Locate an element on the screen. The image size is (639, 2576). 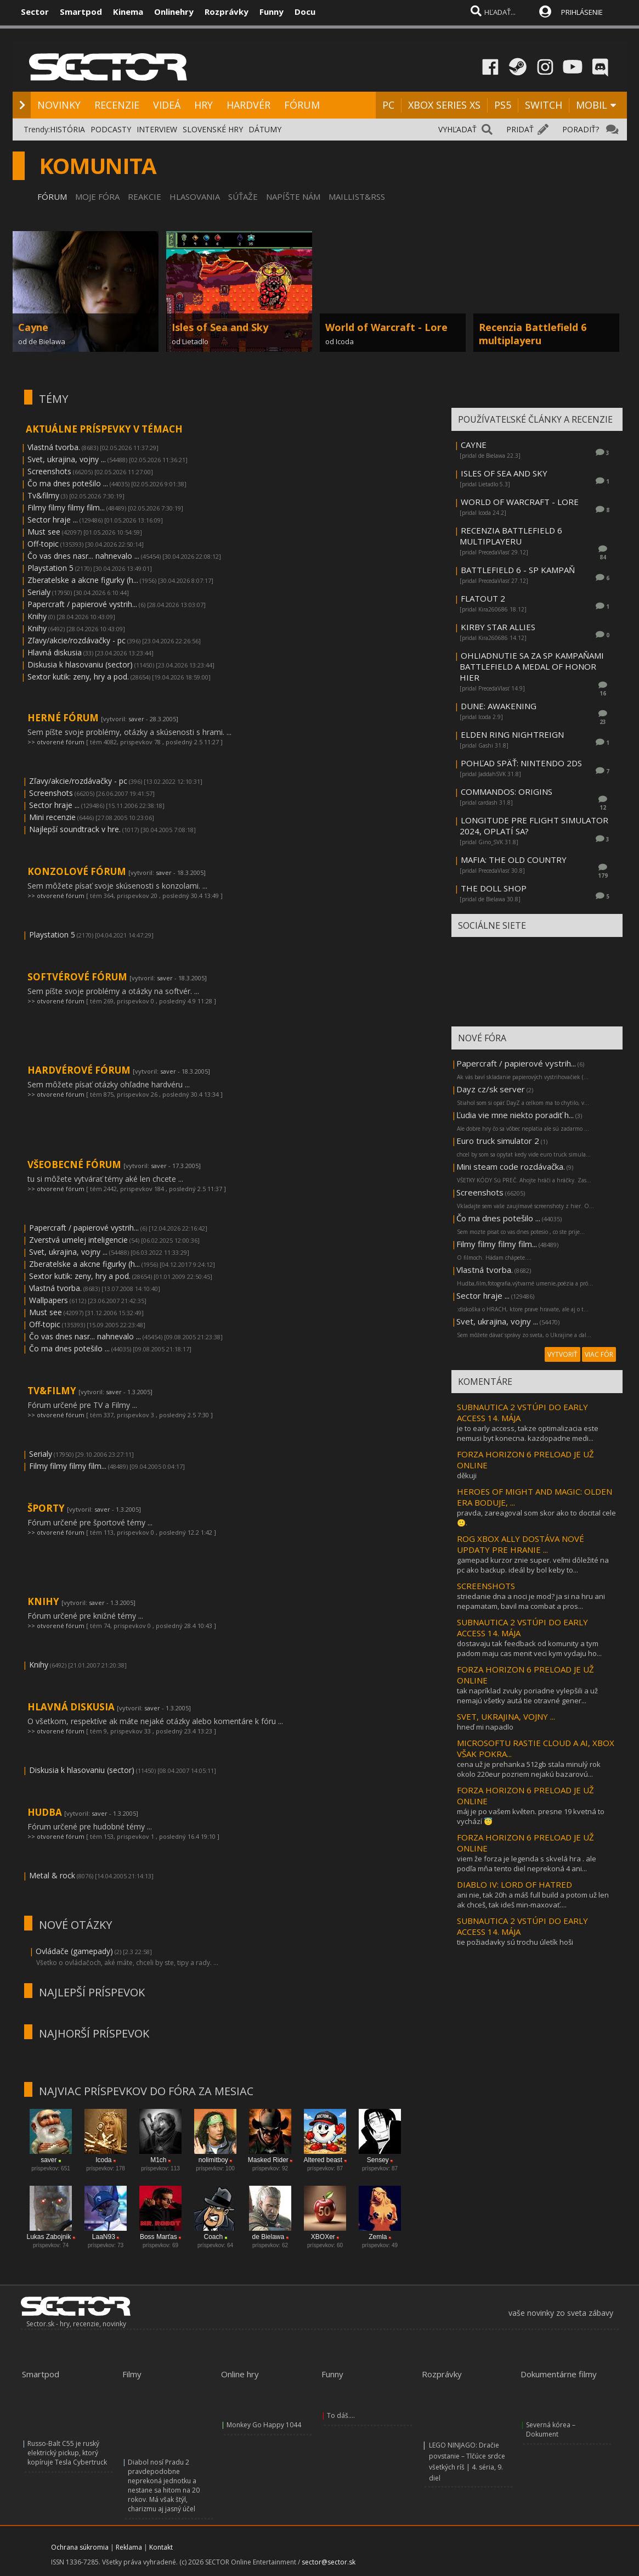
Zberatelske a akcne figurky (h... is located at coordinates (82, 580).